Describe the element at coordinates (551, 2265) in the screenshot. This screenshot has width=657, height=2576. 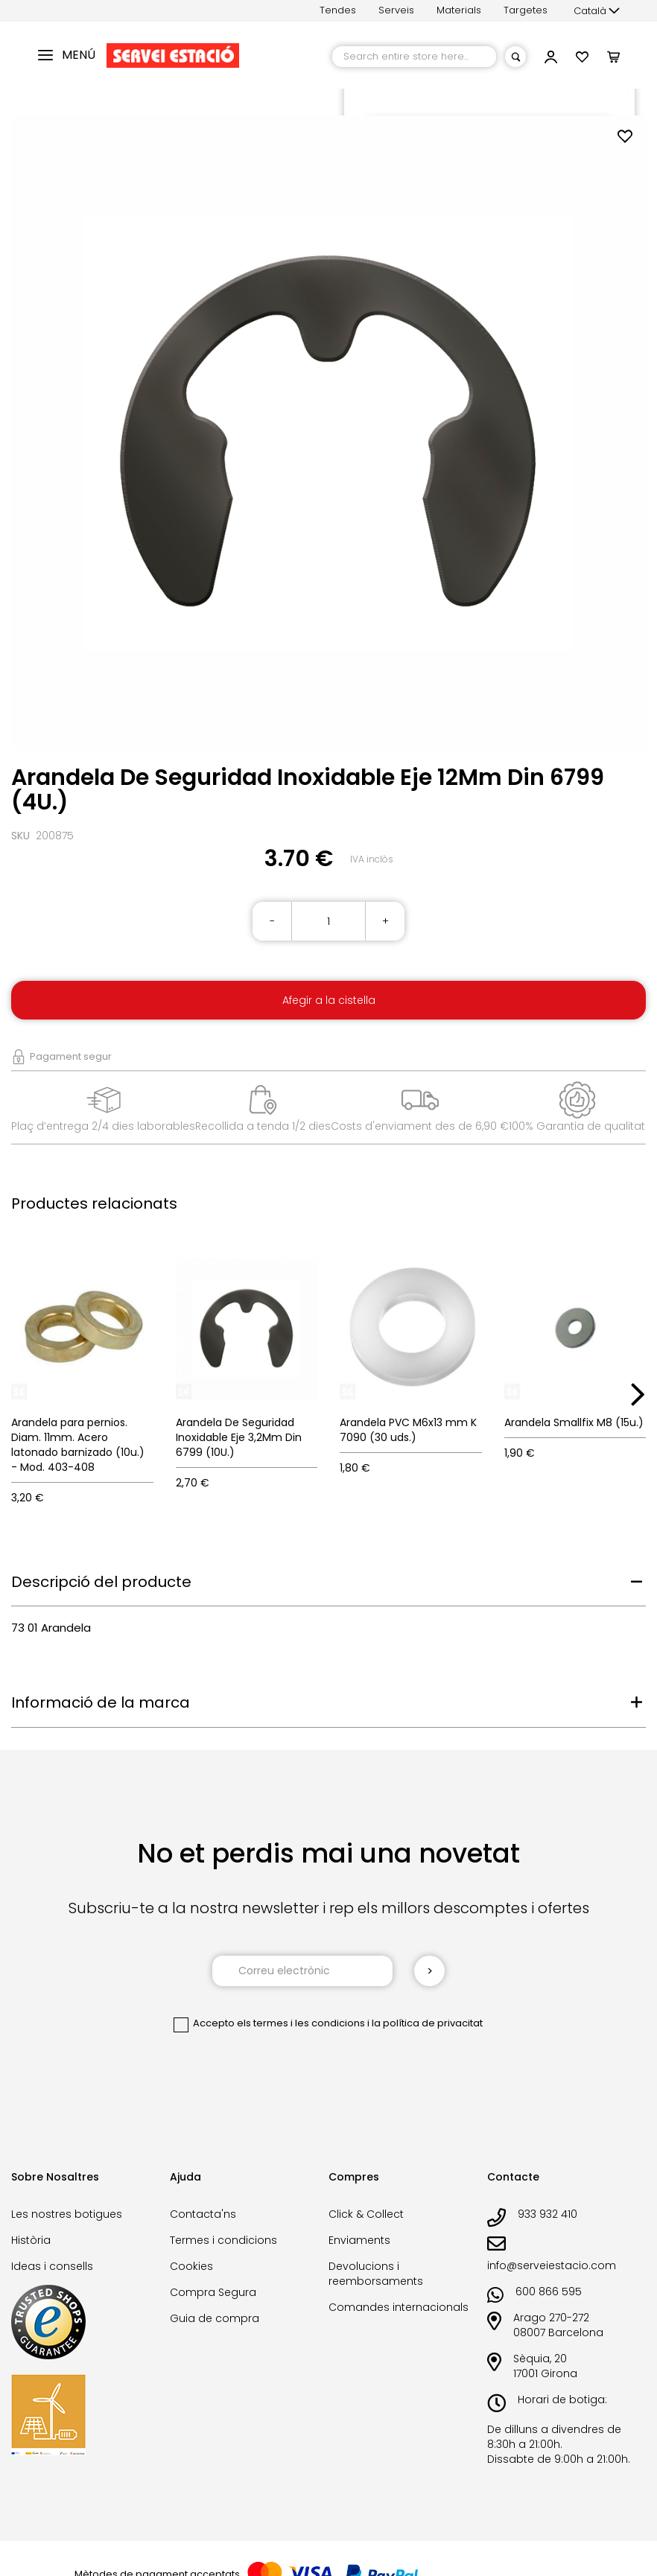
I see `info@serveiestacio.com` at that location.